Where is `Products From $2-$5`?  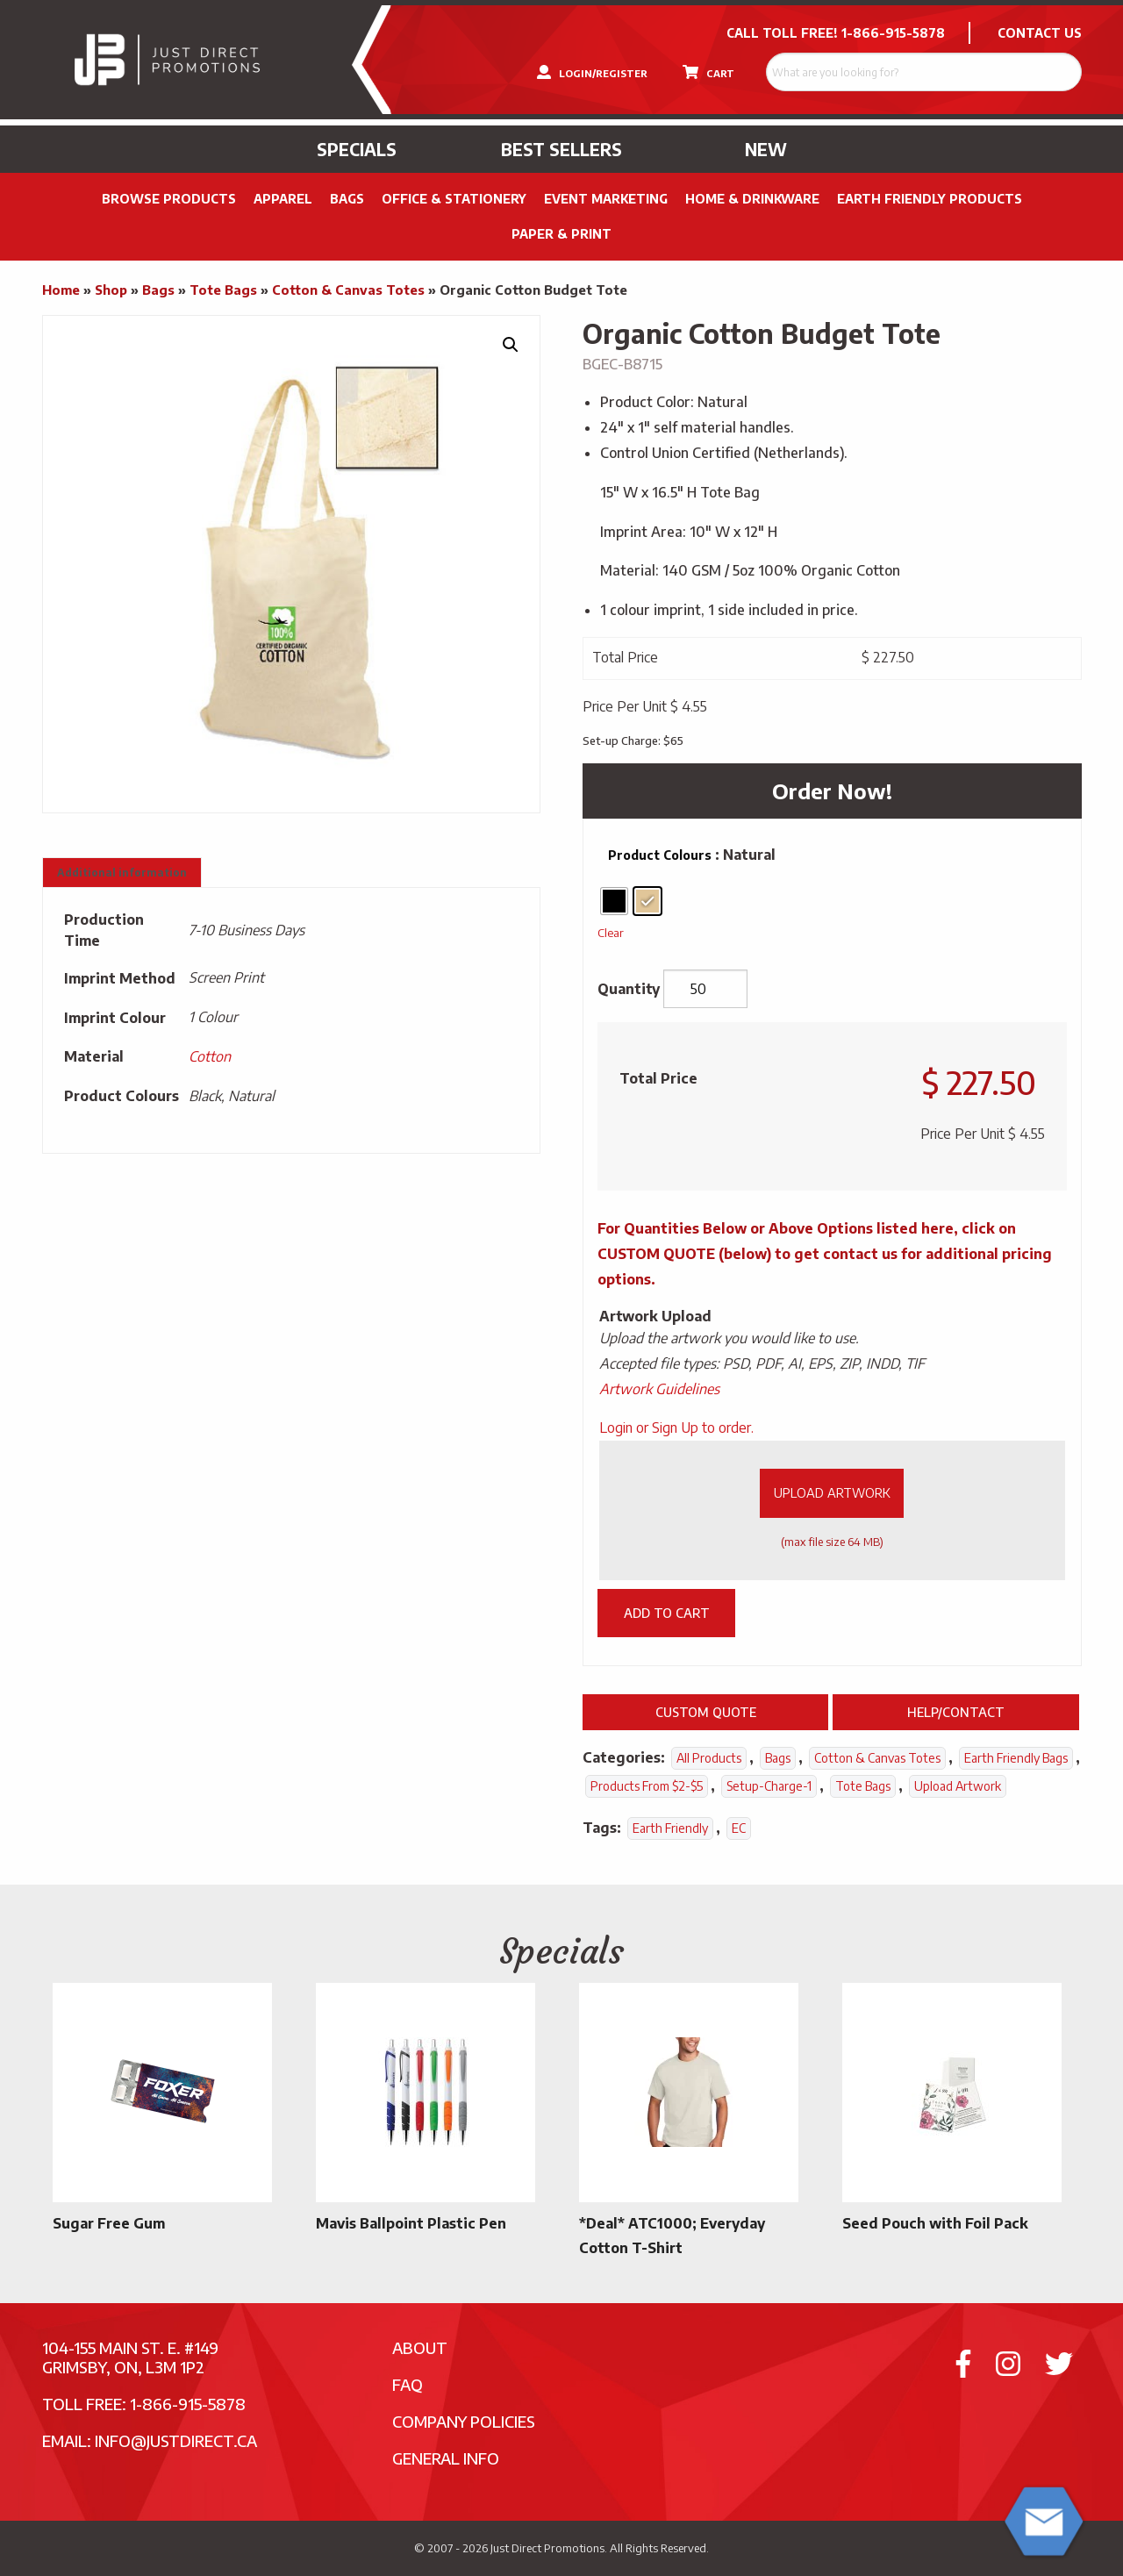
Products From $2-$5 is located at coordinates (646, 1785).